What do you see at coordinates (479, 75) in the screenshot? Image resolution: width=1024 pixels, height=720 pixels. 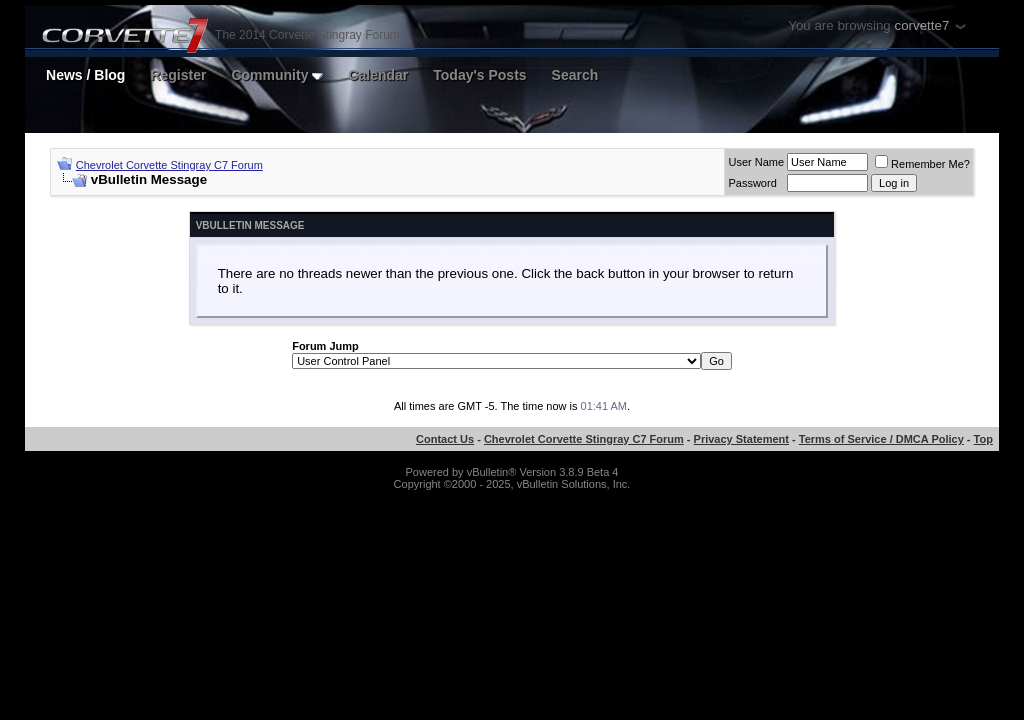 I see `Today's Posts` at bounding box center [479, 75].